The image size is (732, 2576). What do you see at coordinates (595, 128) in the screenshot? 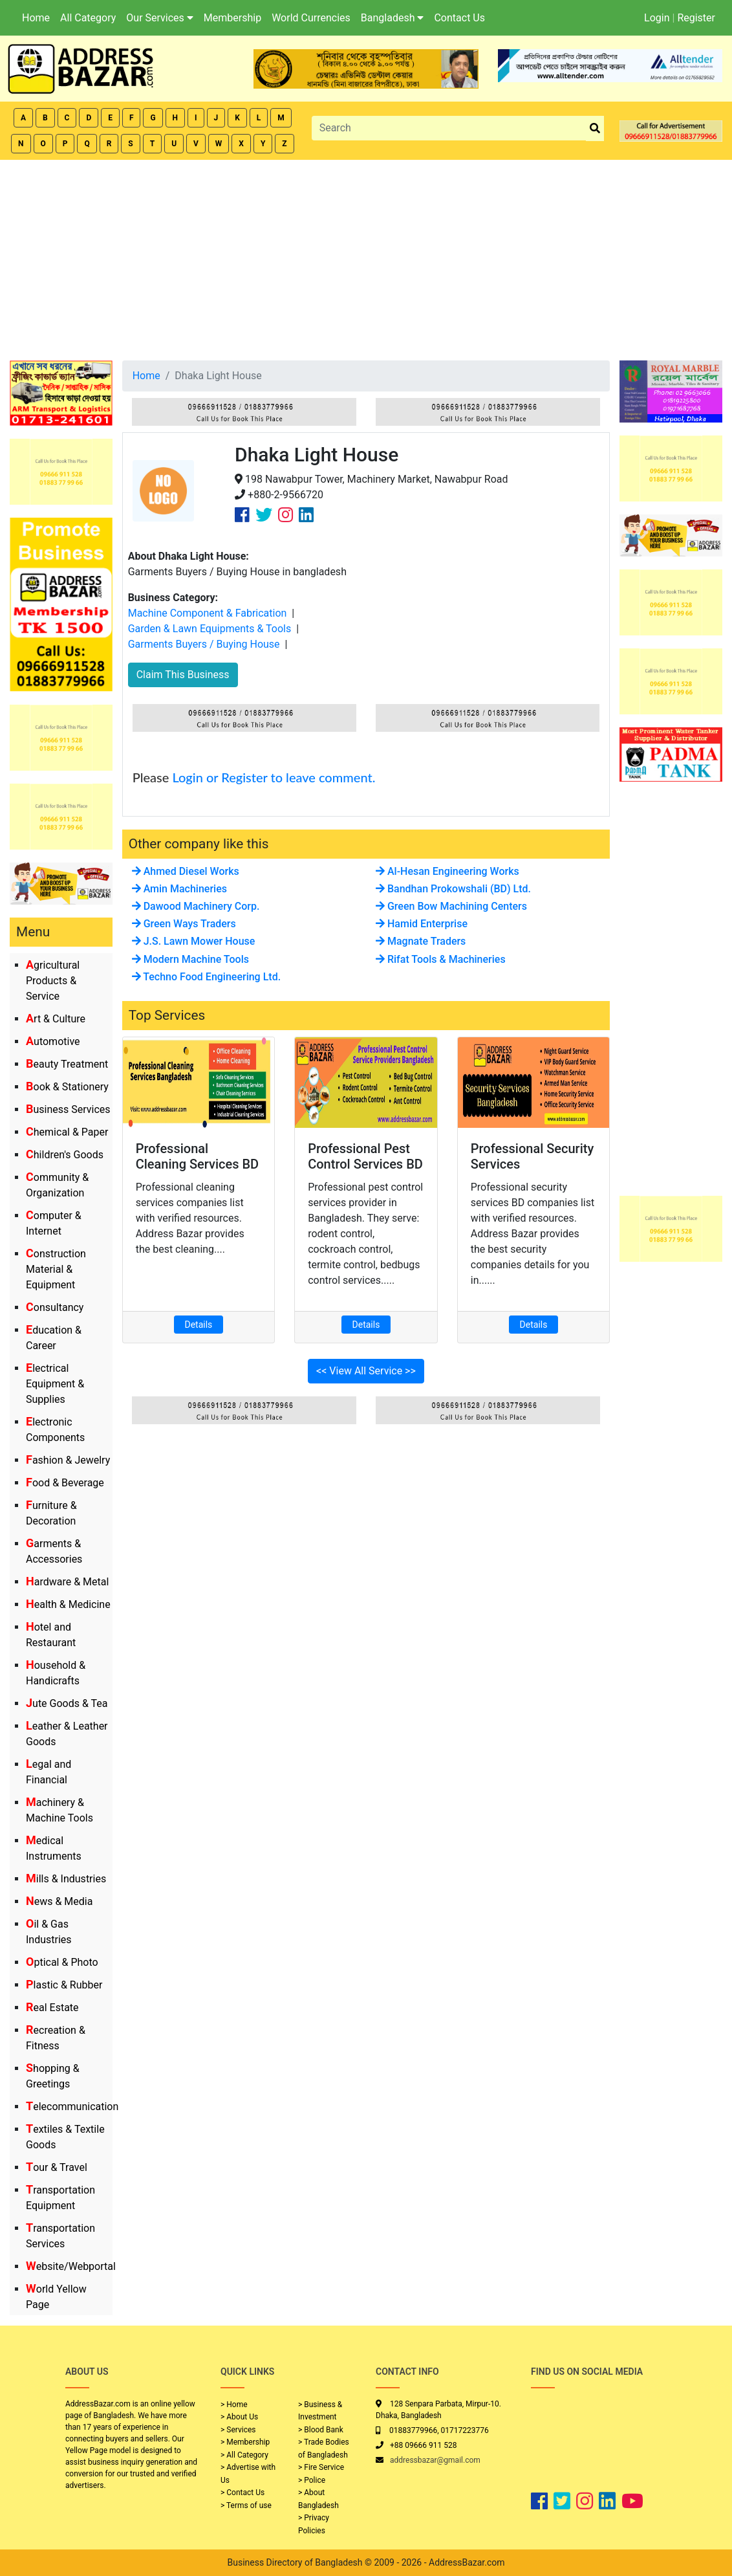
I see `[search_btn]` at bounding box center [595, 128].